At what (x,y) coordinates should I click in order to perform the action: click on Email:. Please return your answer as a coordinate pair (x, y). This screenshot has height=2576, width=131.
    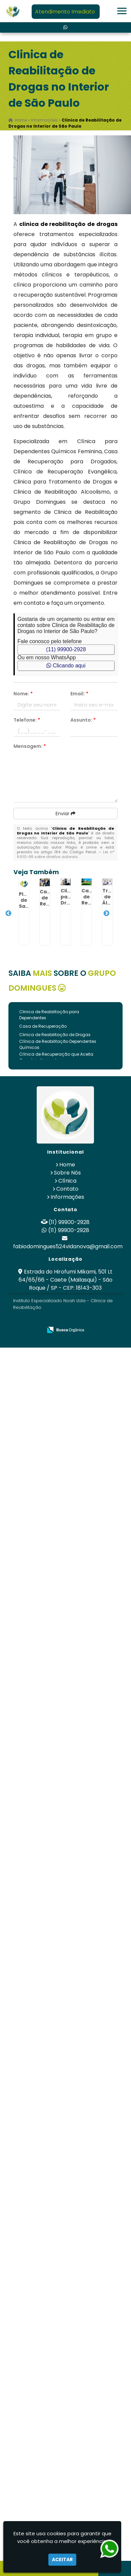
    Looking at the image, I should click on (79, 693).